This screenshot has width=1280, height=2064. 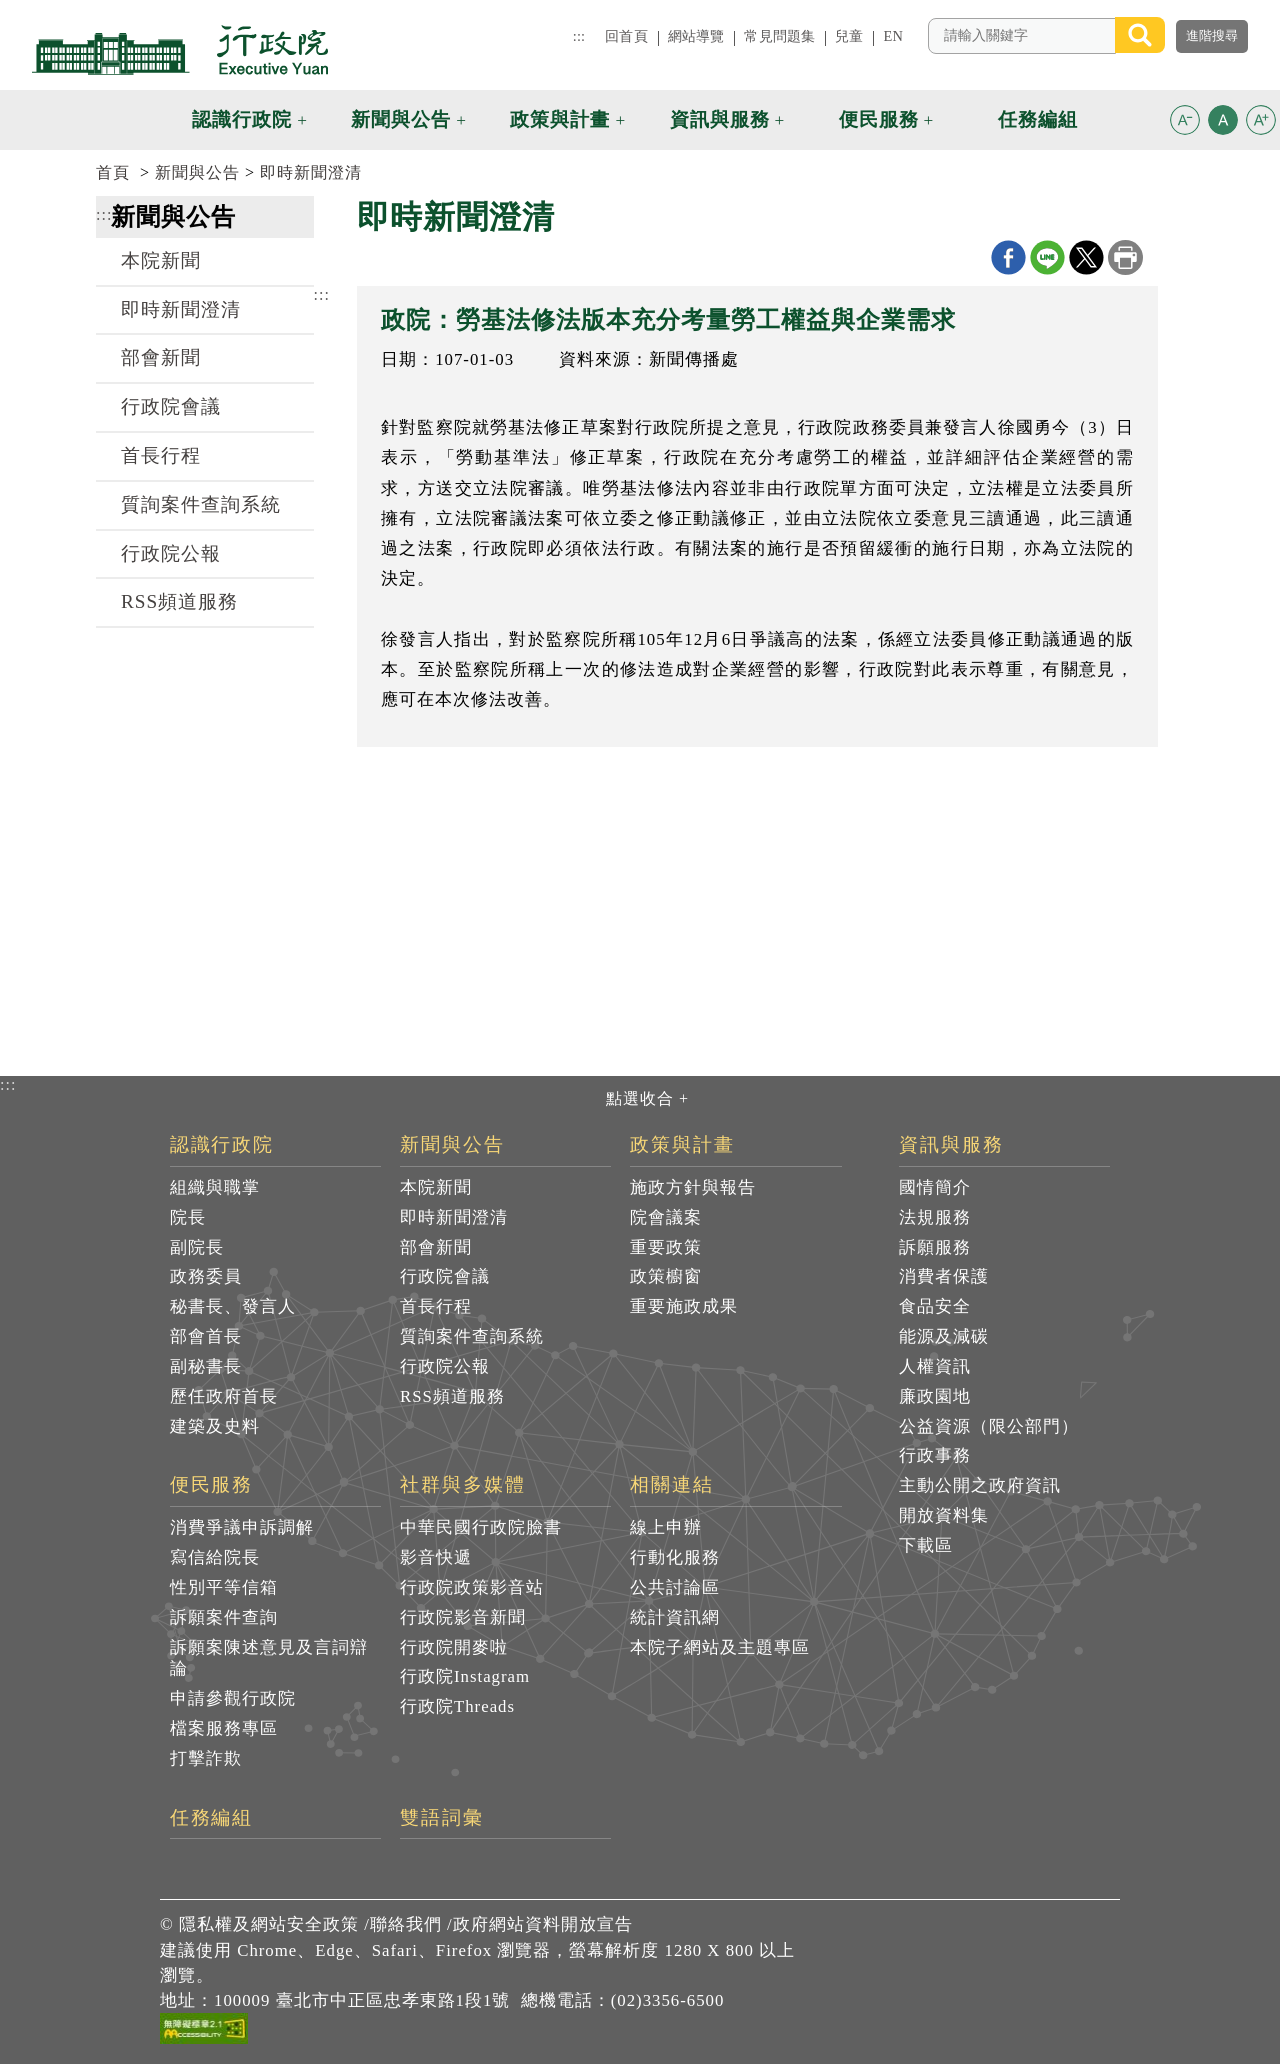 What do you see at coordinates (206, 1758) in the screenshot?
I see `打擊詐欺` at bounding box center [206, 1758].